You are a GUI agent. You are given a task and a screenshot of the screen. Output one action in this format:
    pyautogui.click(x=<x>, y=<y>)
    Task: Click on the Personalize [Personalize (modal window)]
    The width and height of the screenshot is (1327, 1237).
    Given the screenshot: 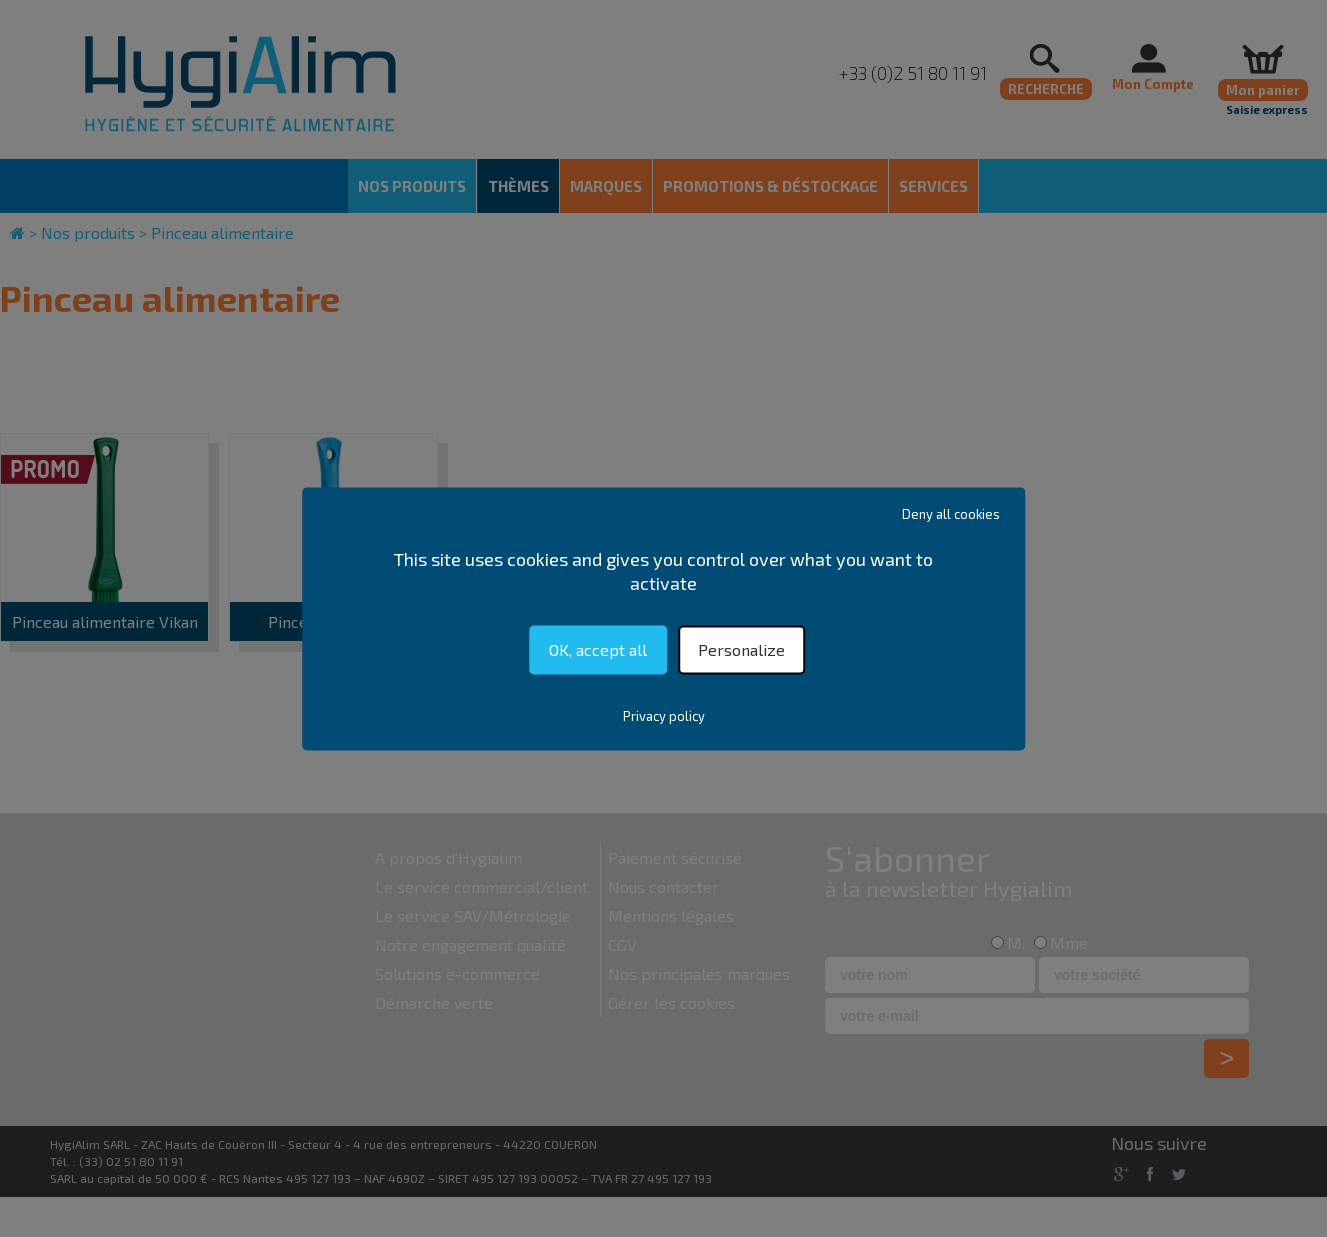 What is the action you would take?
    pyautogui.click(x=741, y=649)
    